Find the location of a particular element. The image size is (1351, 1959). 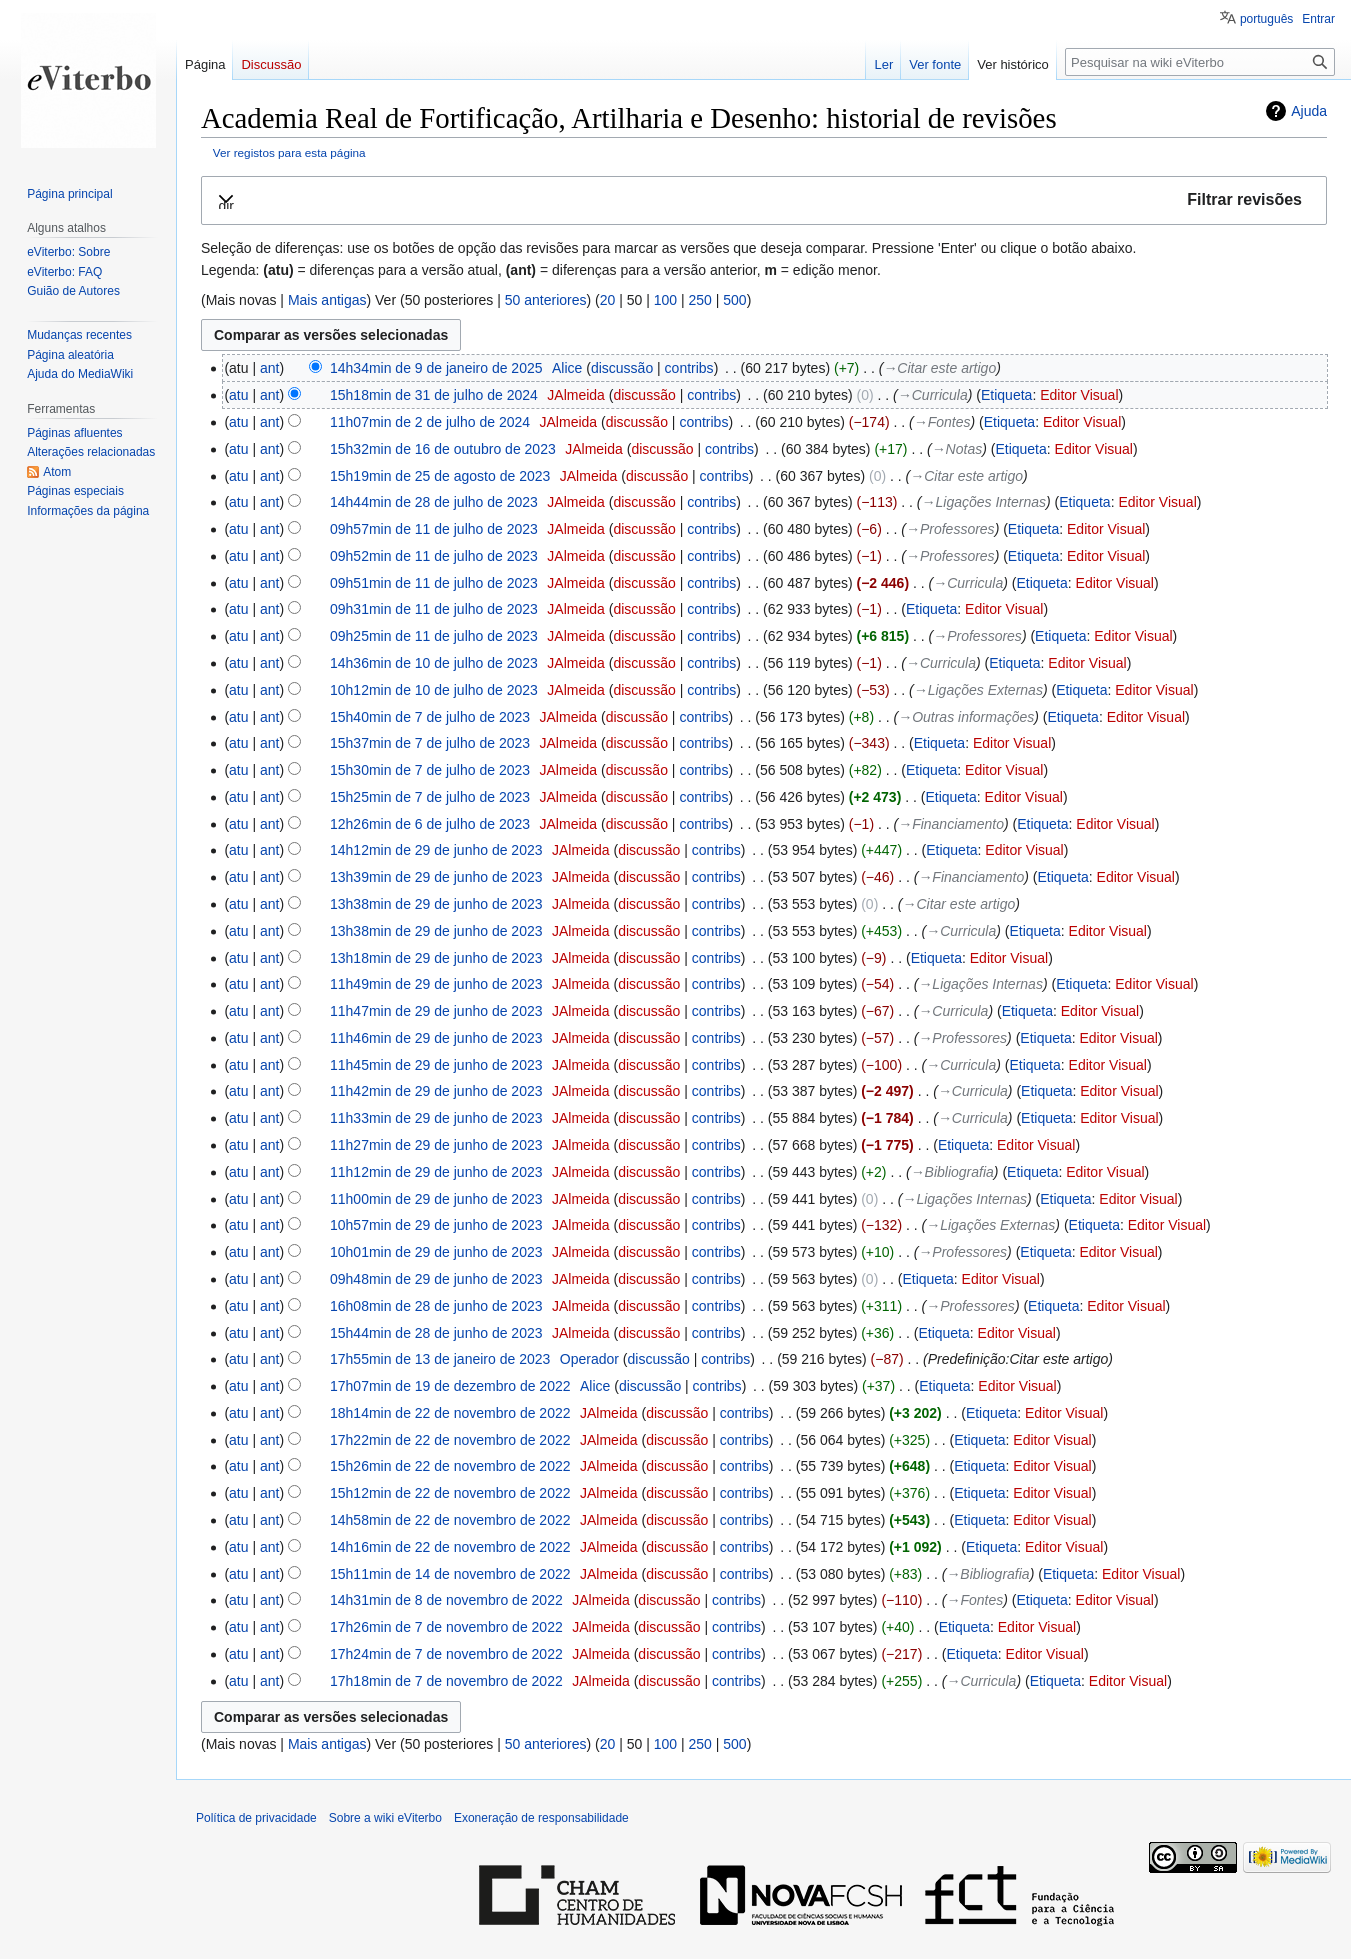

→‎Bibliografia is located at coordinates (952, 1172).